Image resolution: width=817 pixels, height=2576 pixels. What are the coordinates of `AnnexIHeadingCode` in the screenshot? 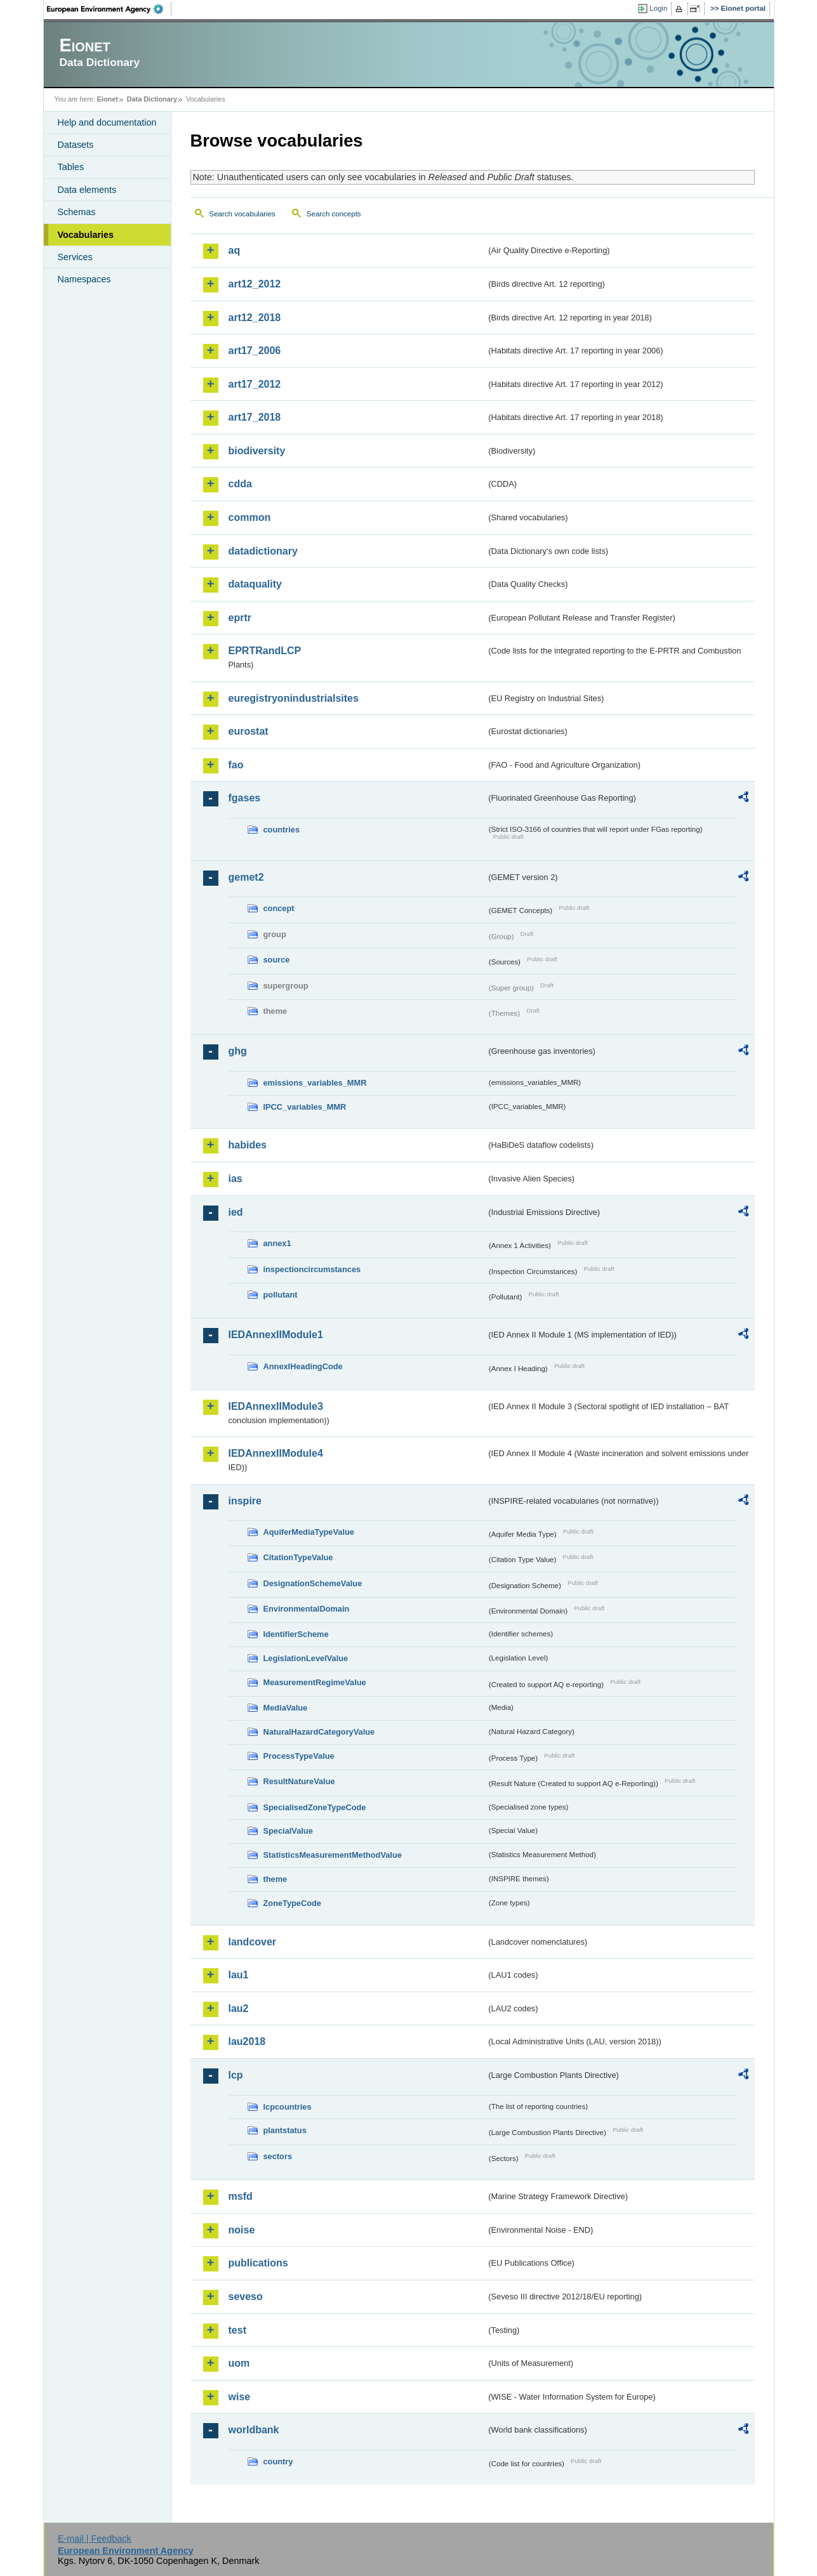 It's located at (303, 1366).